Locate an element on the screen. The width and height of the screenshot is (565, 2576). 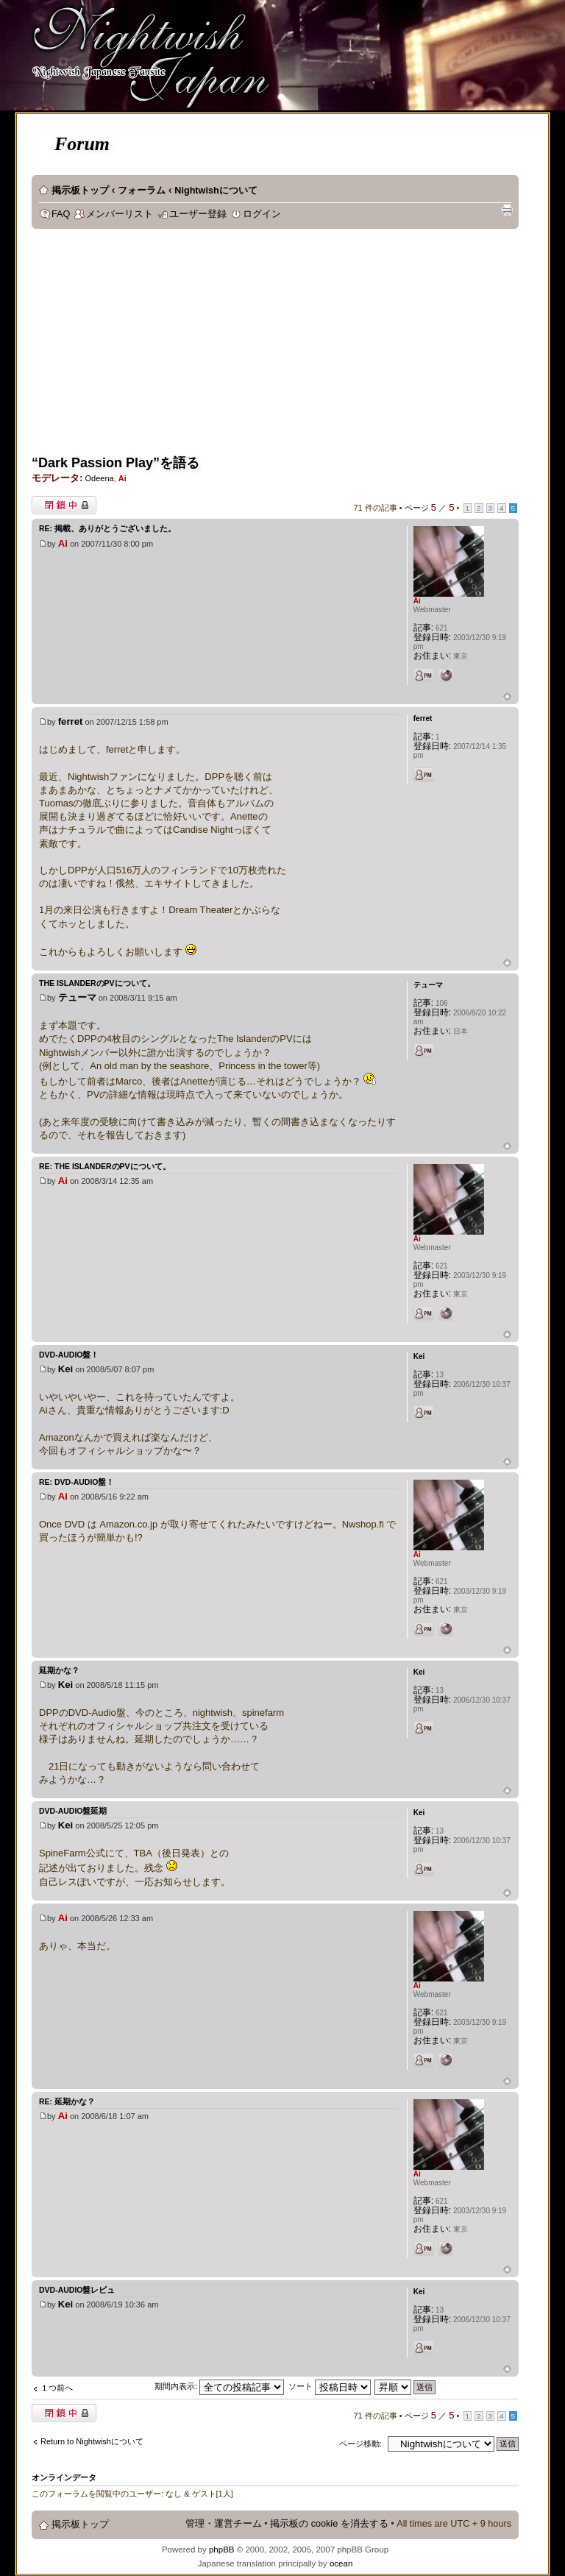
Re: DVD-Audio盤！ is located at coordinates (77, 1481).